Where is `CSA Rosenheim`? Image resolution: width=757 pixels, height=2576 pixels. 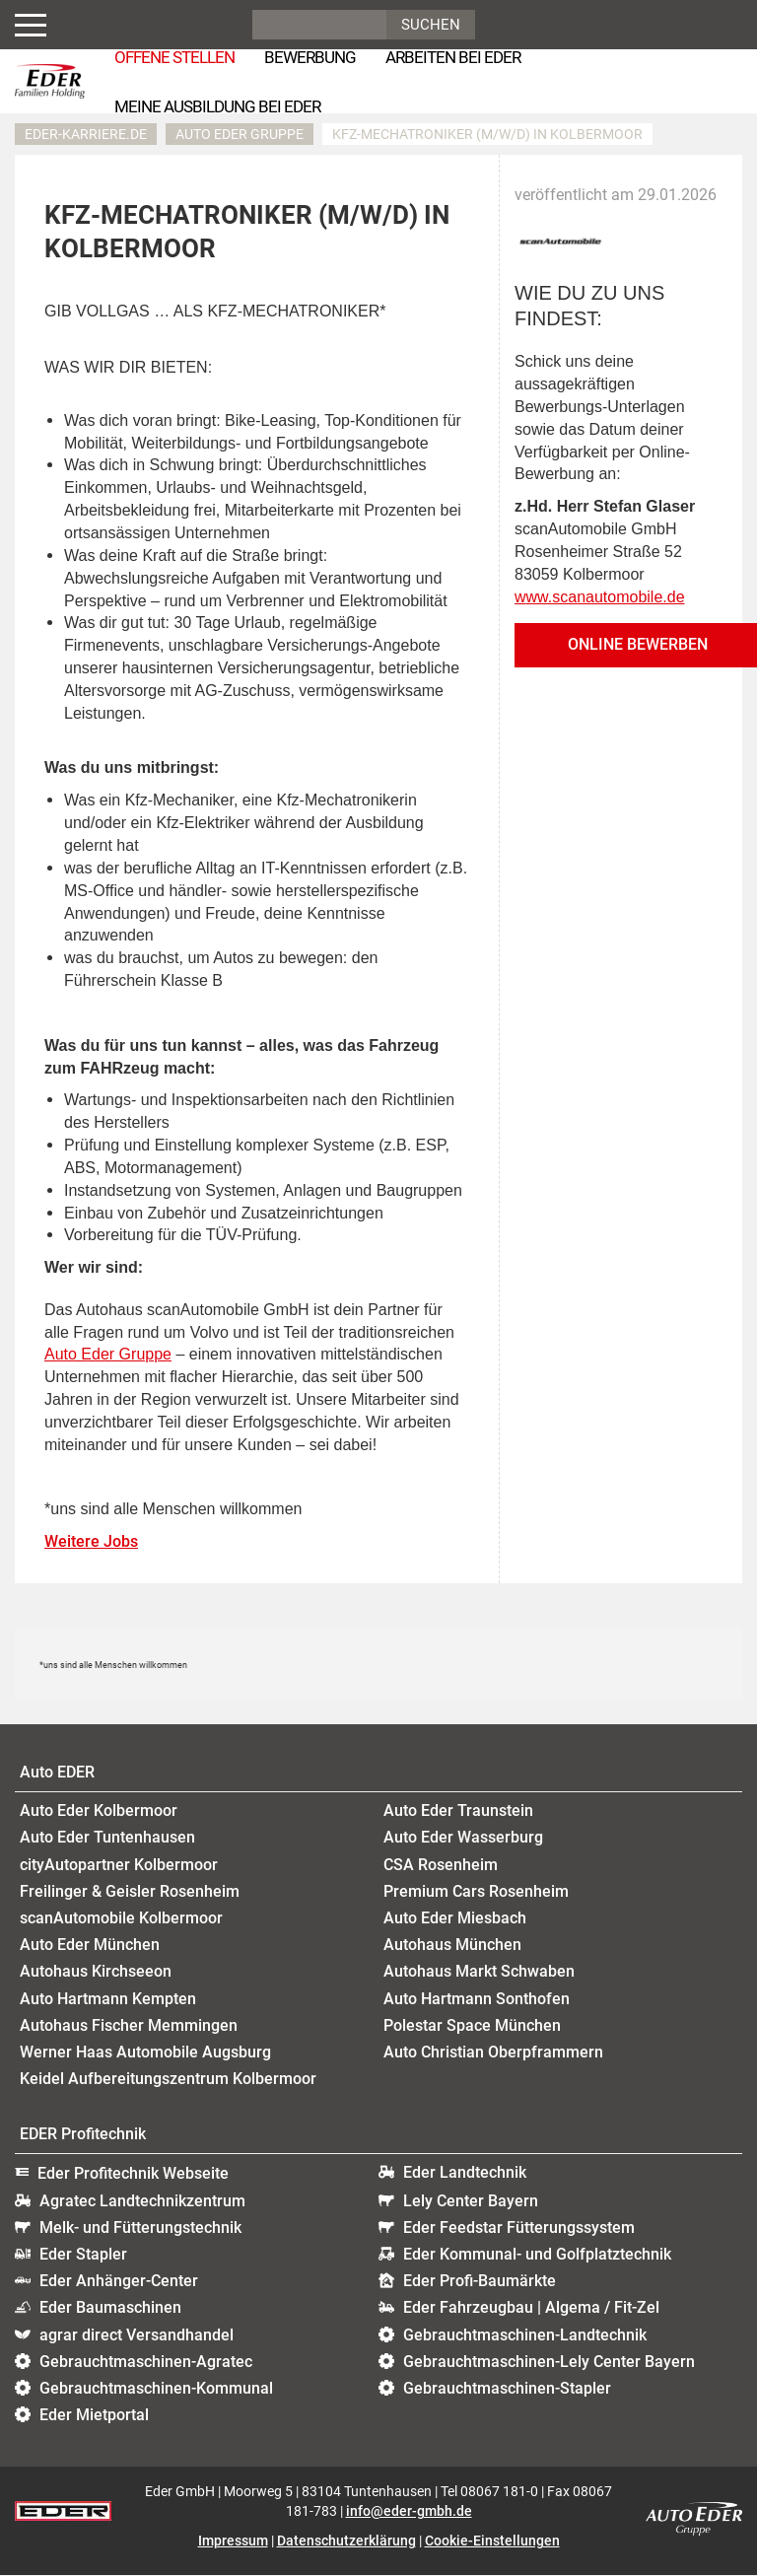
CSA Rosenheim is located at coordinates (440, 1864).